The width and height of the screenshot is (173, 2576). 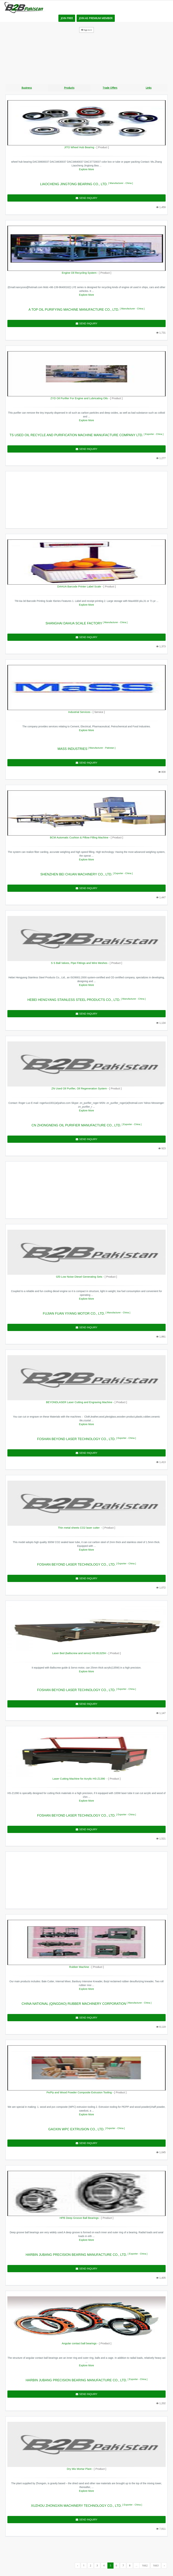 I want to click on ZYD Oil Purifier For Engine and Lubricating Oils -, so click(x=86, y=398).